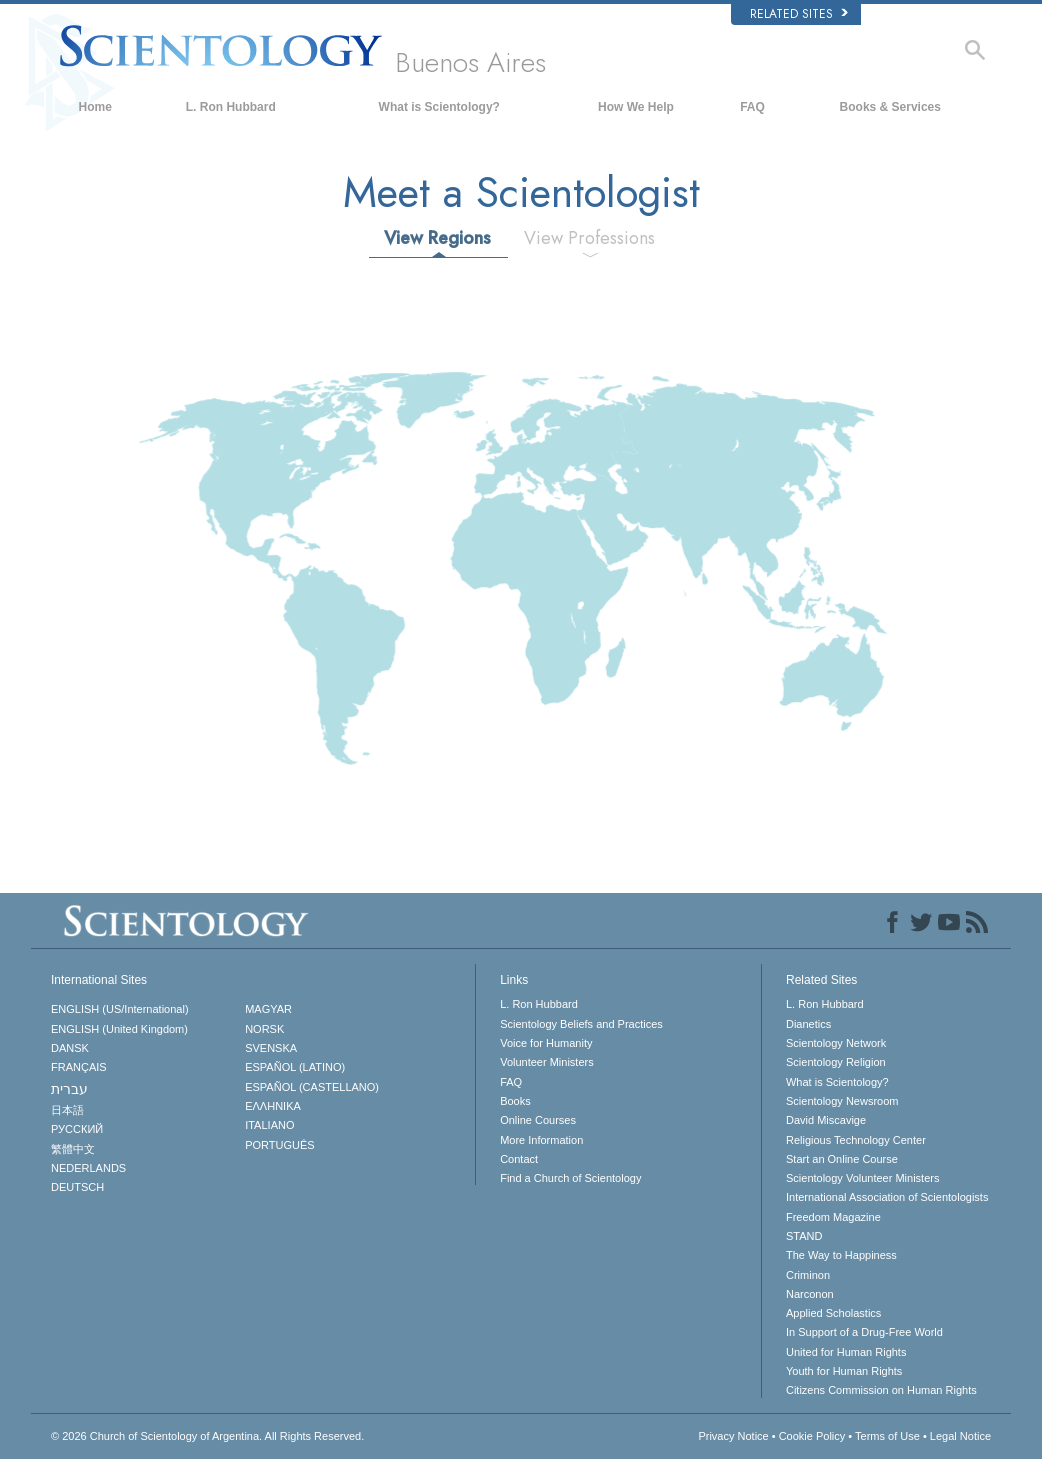 Image resolution: width=1042 pixels, height=1459 pixels. What do you see at coordinates (833, 1313) in the screenshot?
I see `Applied Scholastics` at bounding box center [833, 1313].